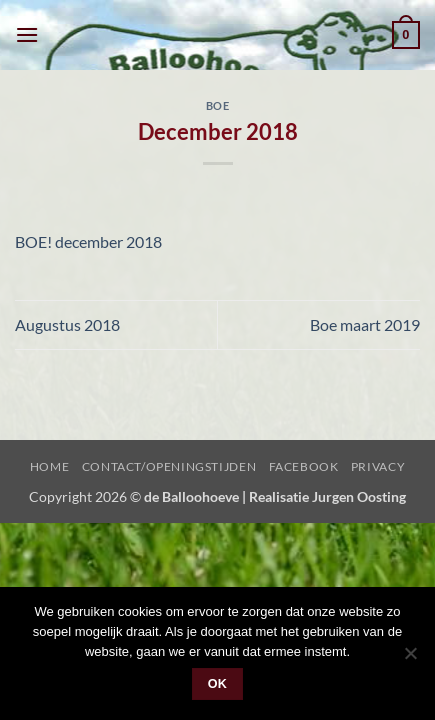  Describe the element at coordinates (378, 466) in the screenshot. I see `Privacy` at that location.